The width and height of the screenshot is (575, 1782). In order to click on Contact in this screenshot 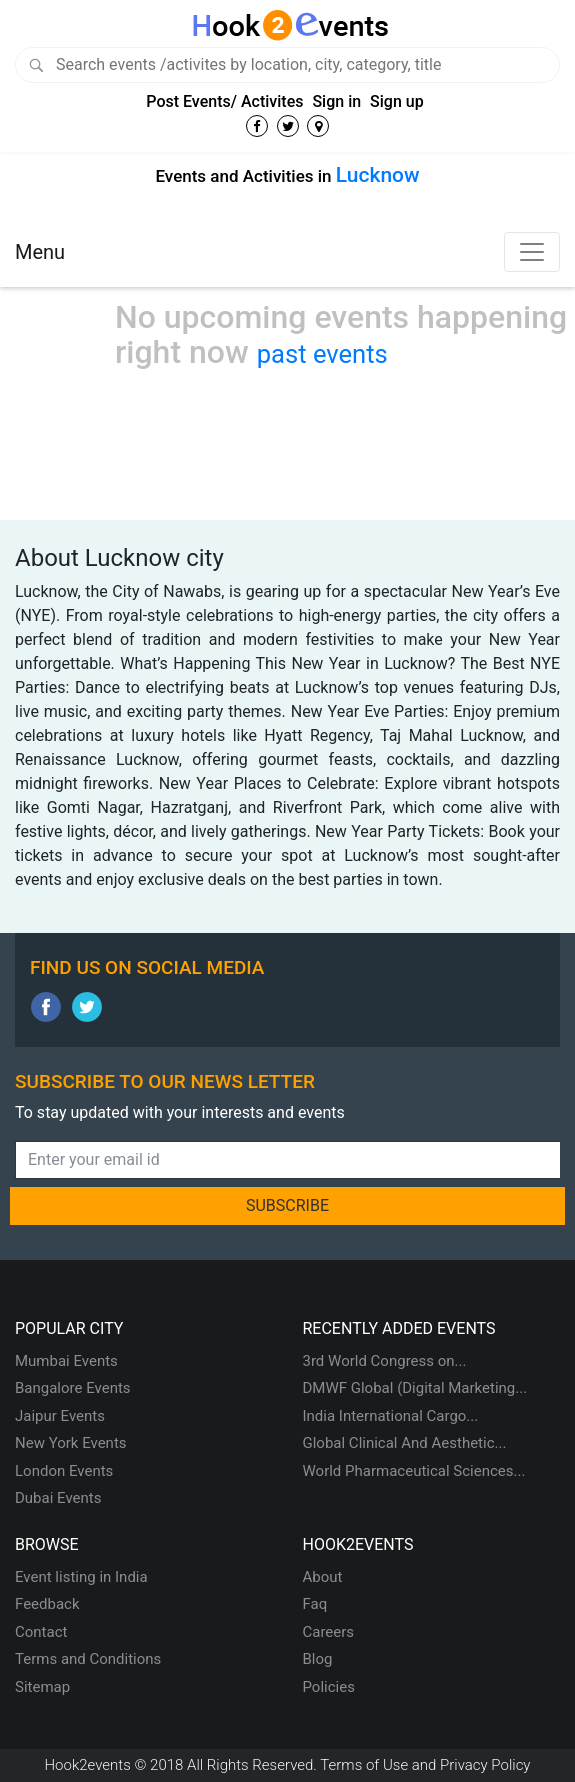, I will do `click(41, 1632)`.